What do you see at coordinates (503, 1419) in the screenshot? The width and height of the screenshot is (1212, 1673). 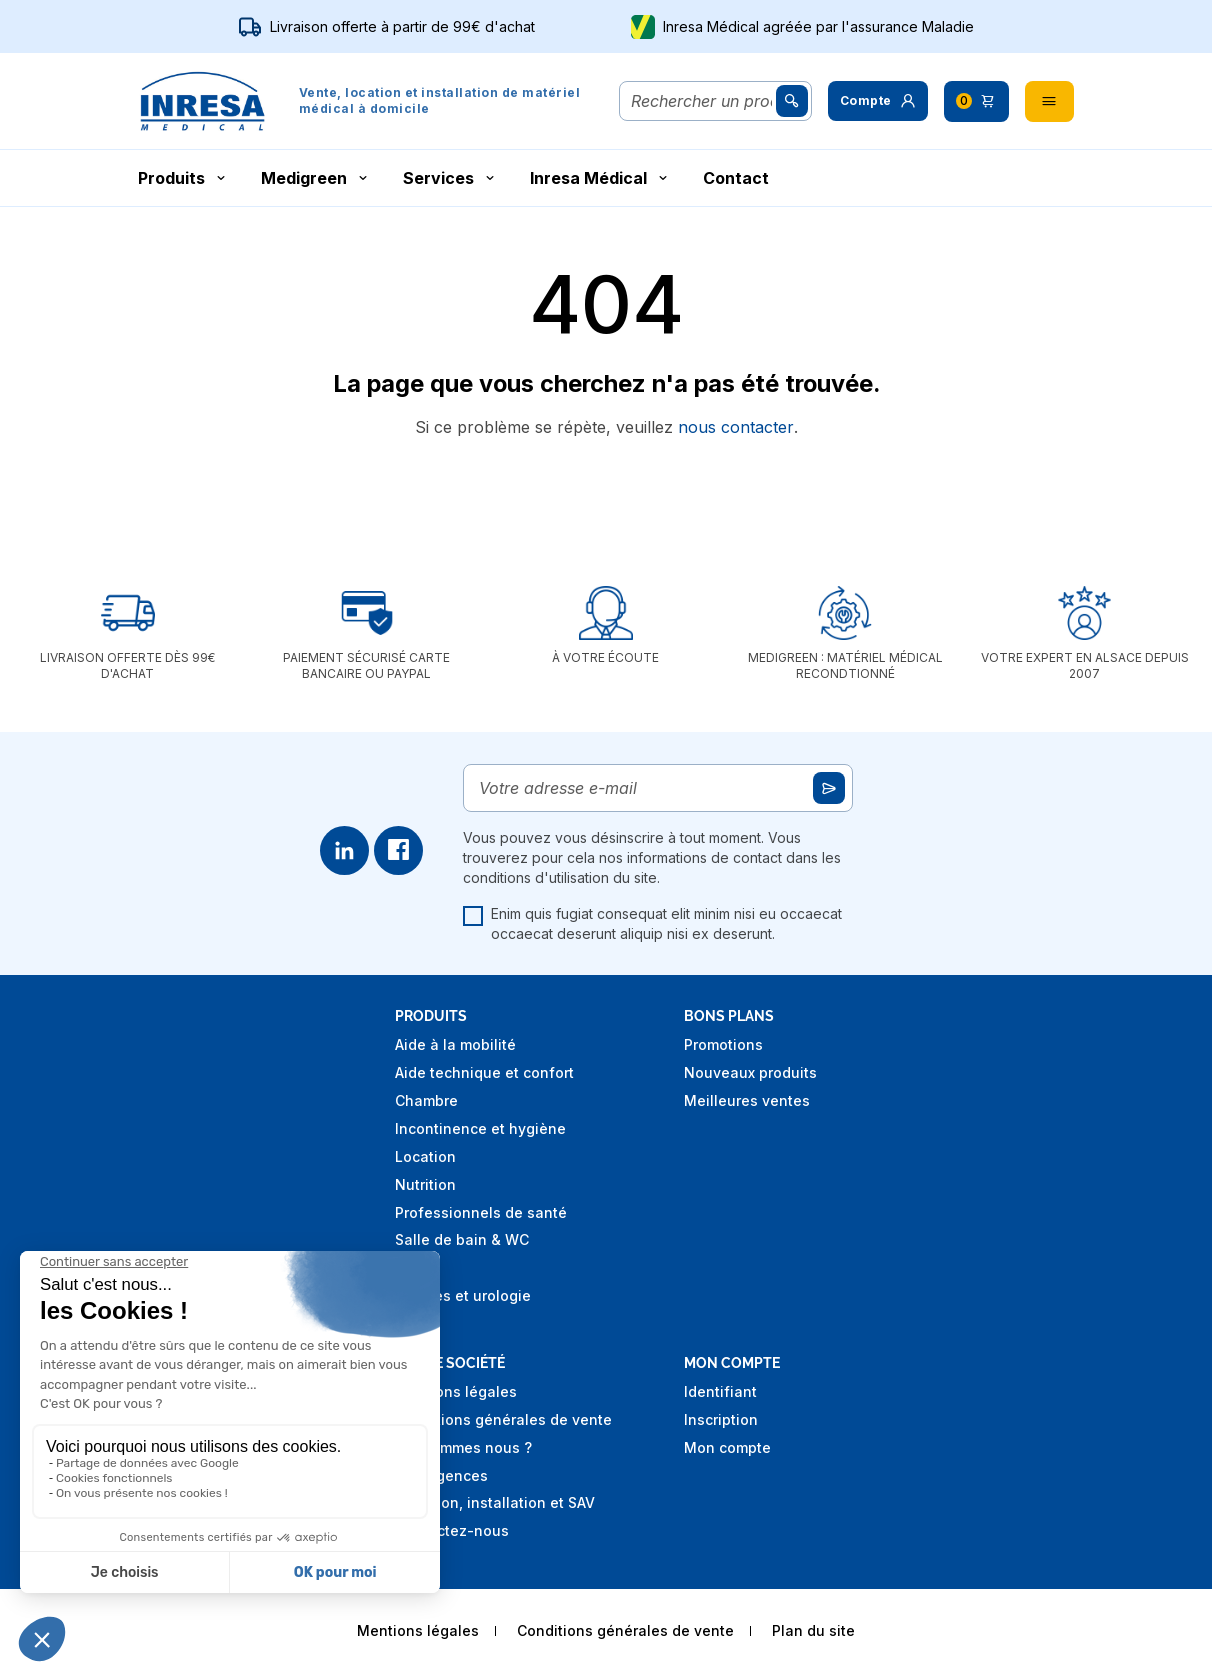 I see `Conditions générales de vente` at bounding box center [503, 1419].